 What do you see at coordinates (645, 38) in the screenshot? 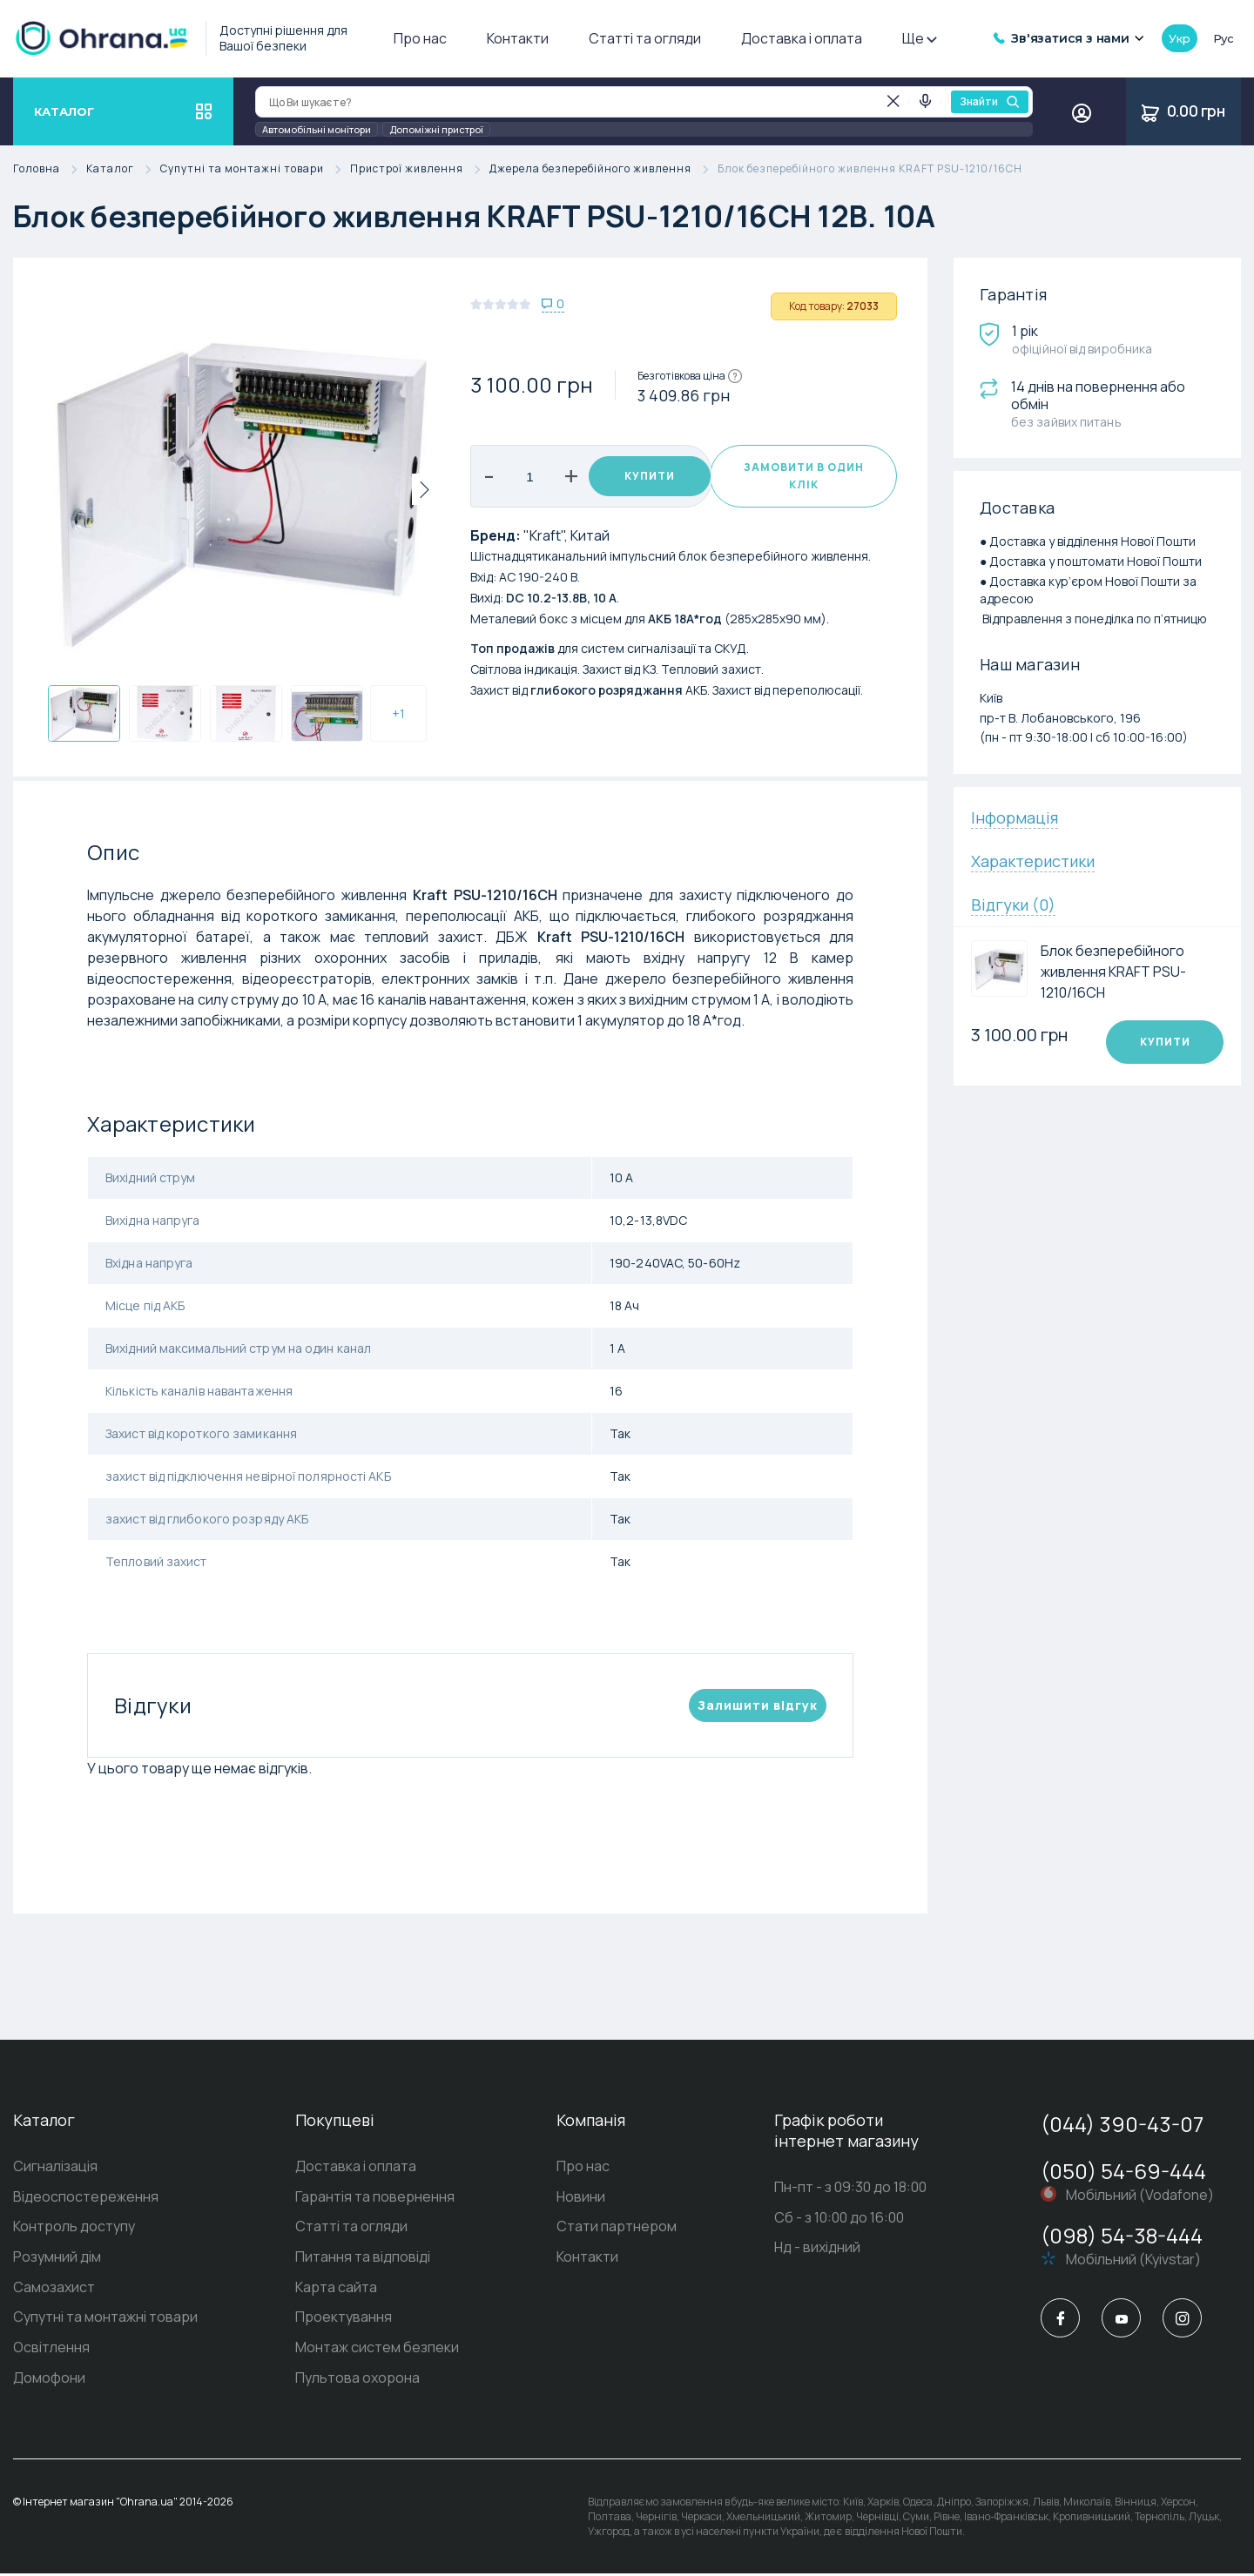
I see `Статті та огляди` at bounding box center [645, 38].